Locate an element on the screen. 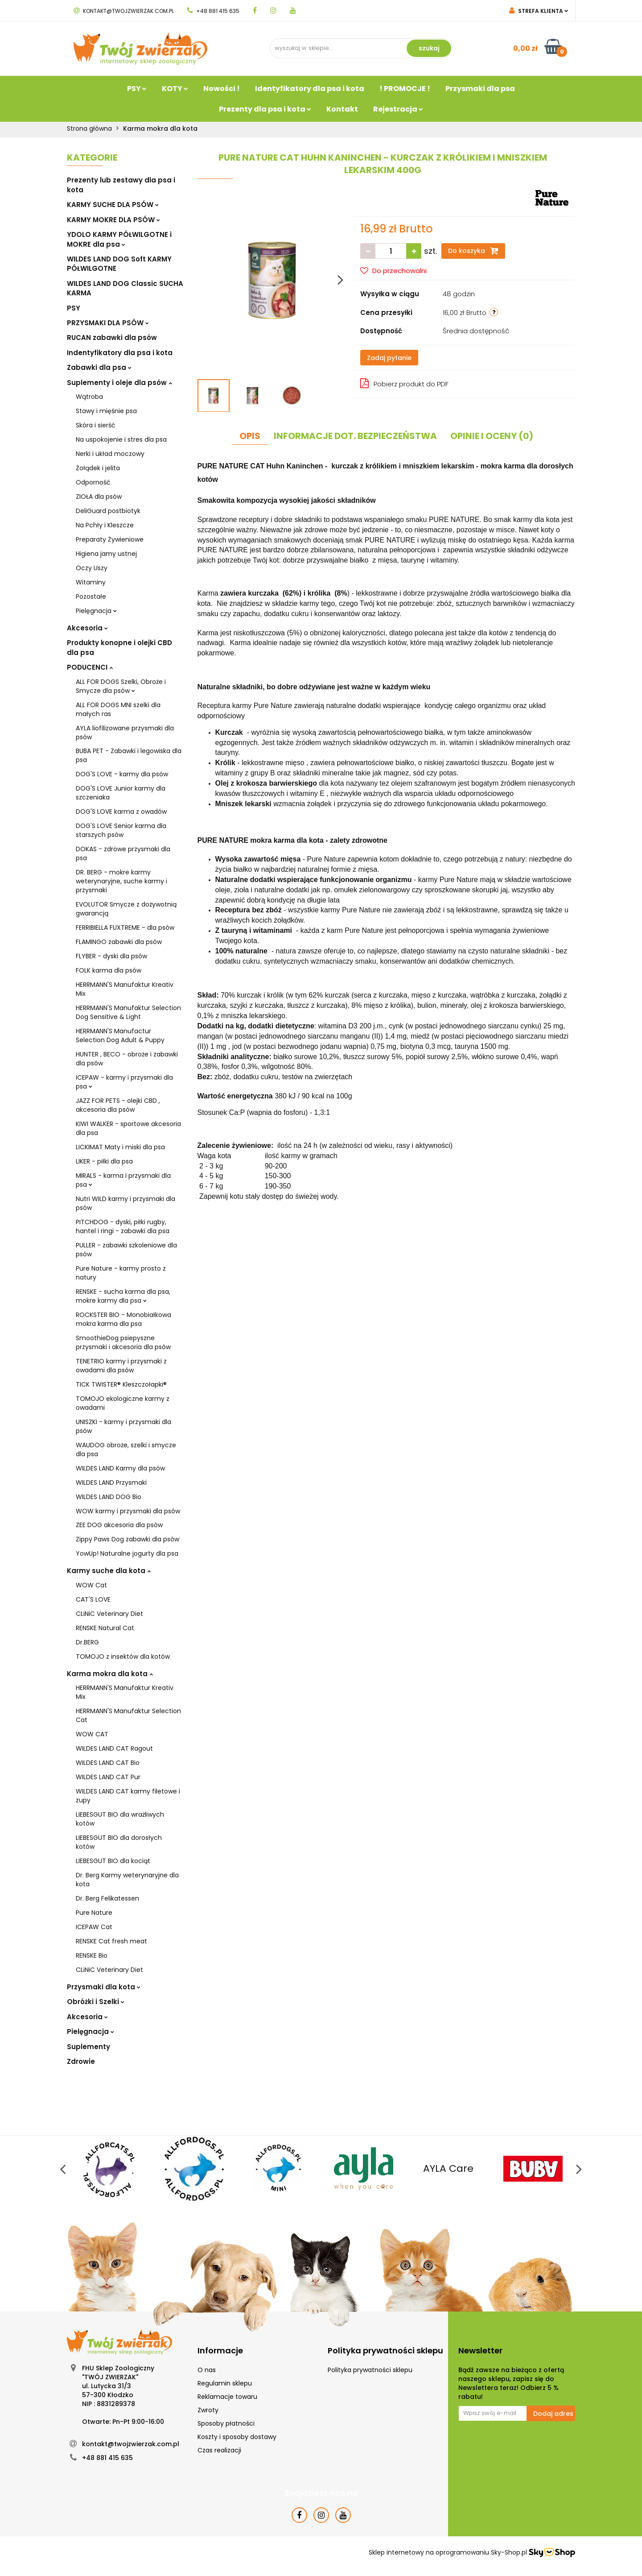 This screenshot has height=2576, width=642. Akcesoria is located at coordinates (87, 628).